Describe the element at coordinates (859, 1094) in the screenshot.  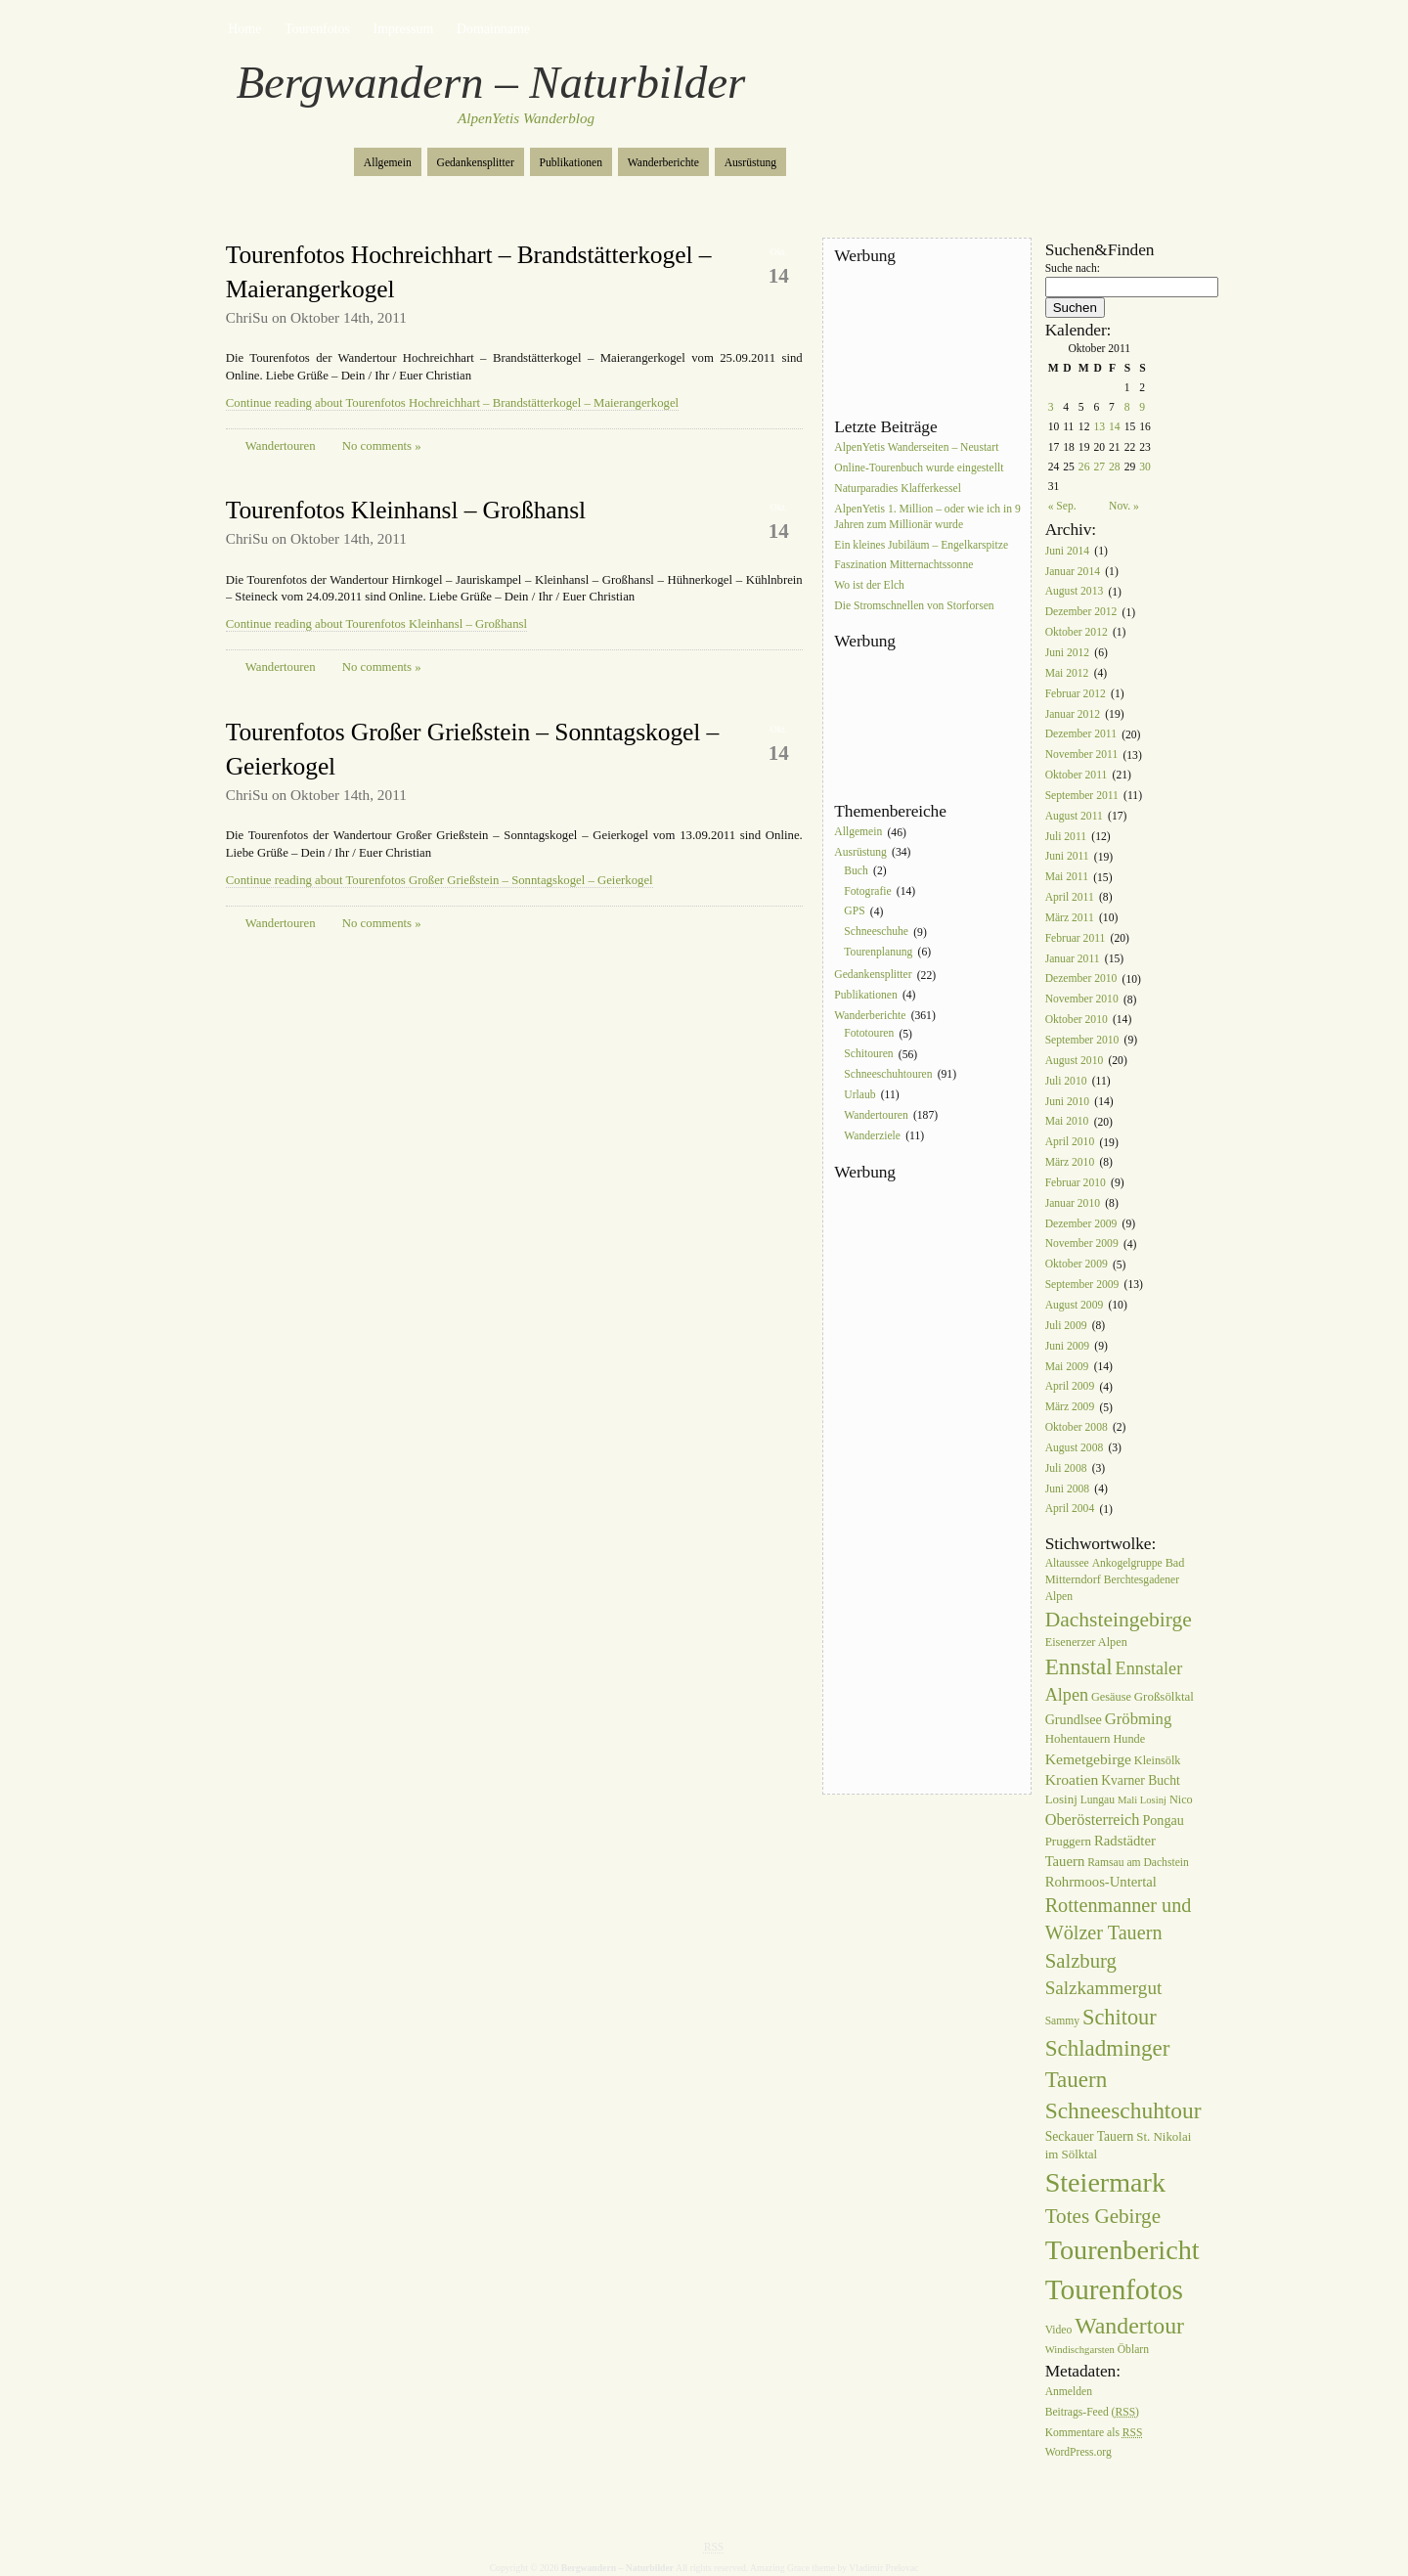
I see `Urlaub` at that location.